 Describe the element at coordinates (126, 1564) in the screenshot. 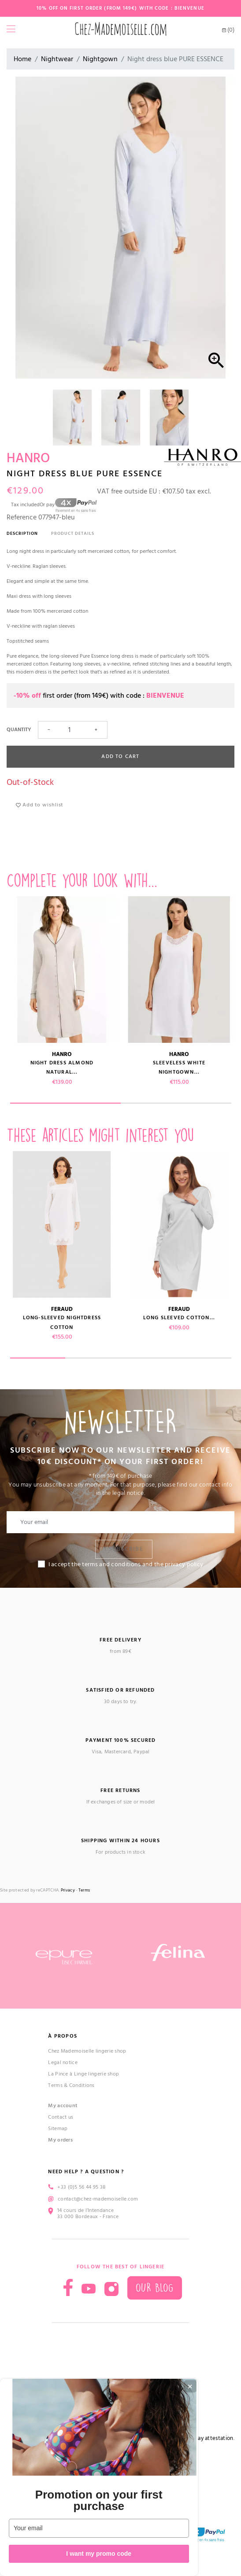

I see `I accept the terms and conditions and the privacy policy` at that location.